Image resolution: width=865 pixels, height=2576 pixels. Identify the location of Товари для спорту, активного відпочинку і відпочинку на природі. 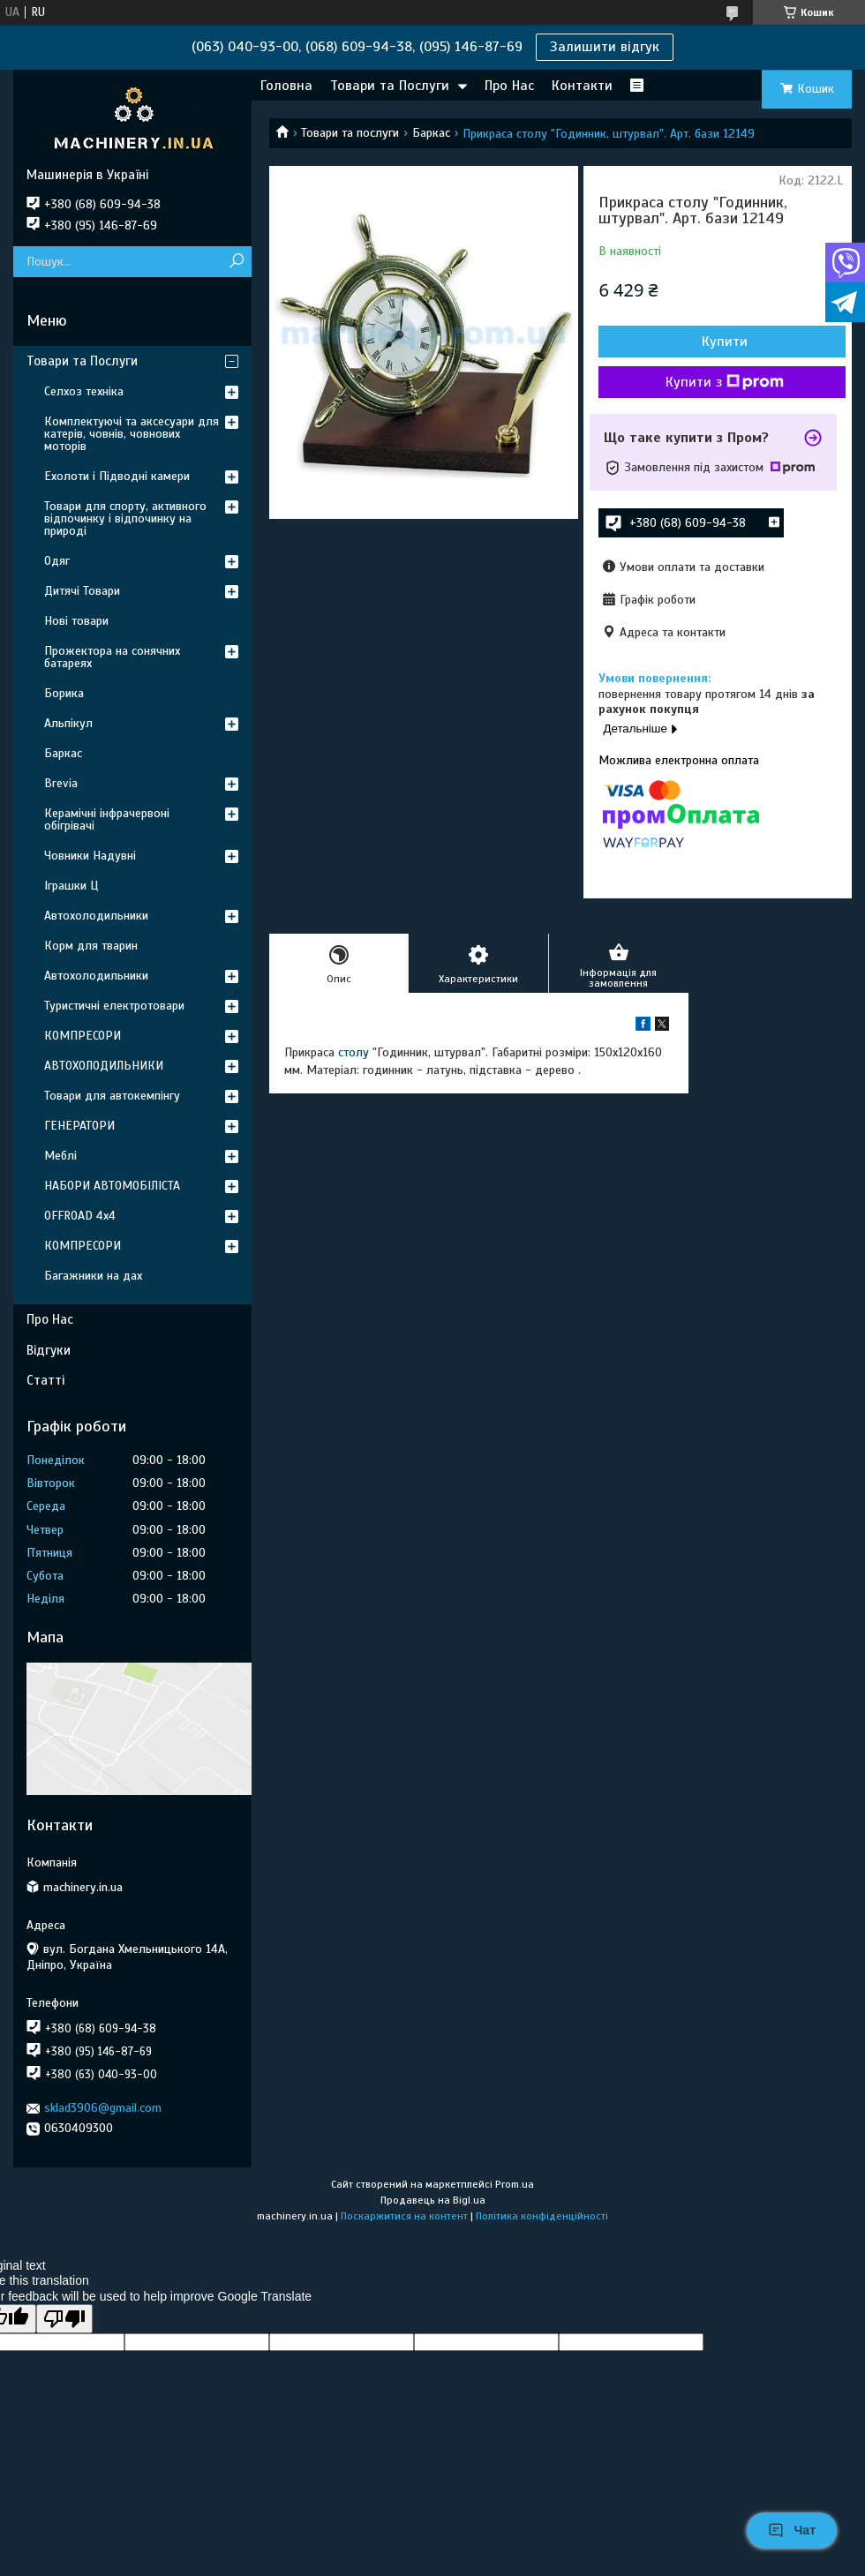
(125, 518).